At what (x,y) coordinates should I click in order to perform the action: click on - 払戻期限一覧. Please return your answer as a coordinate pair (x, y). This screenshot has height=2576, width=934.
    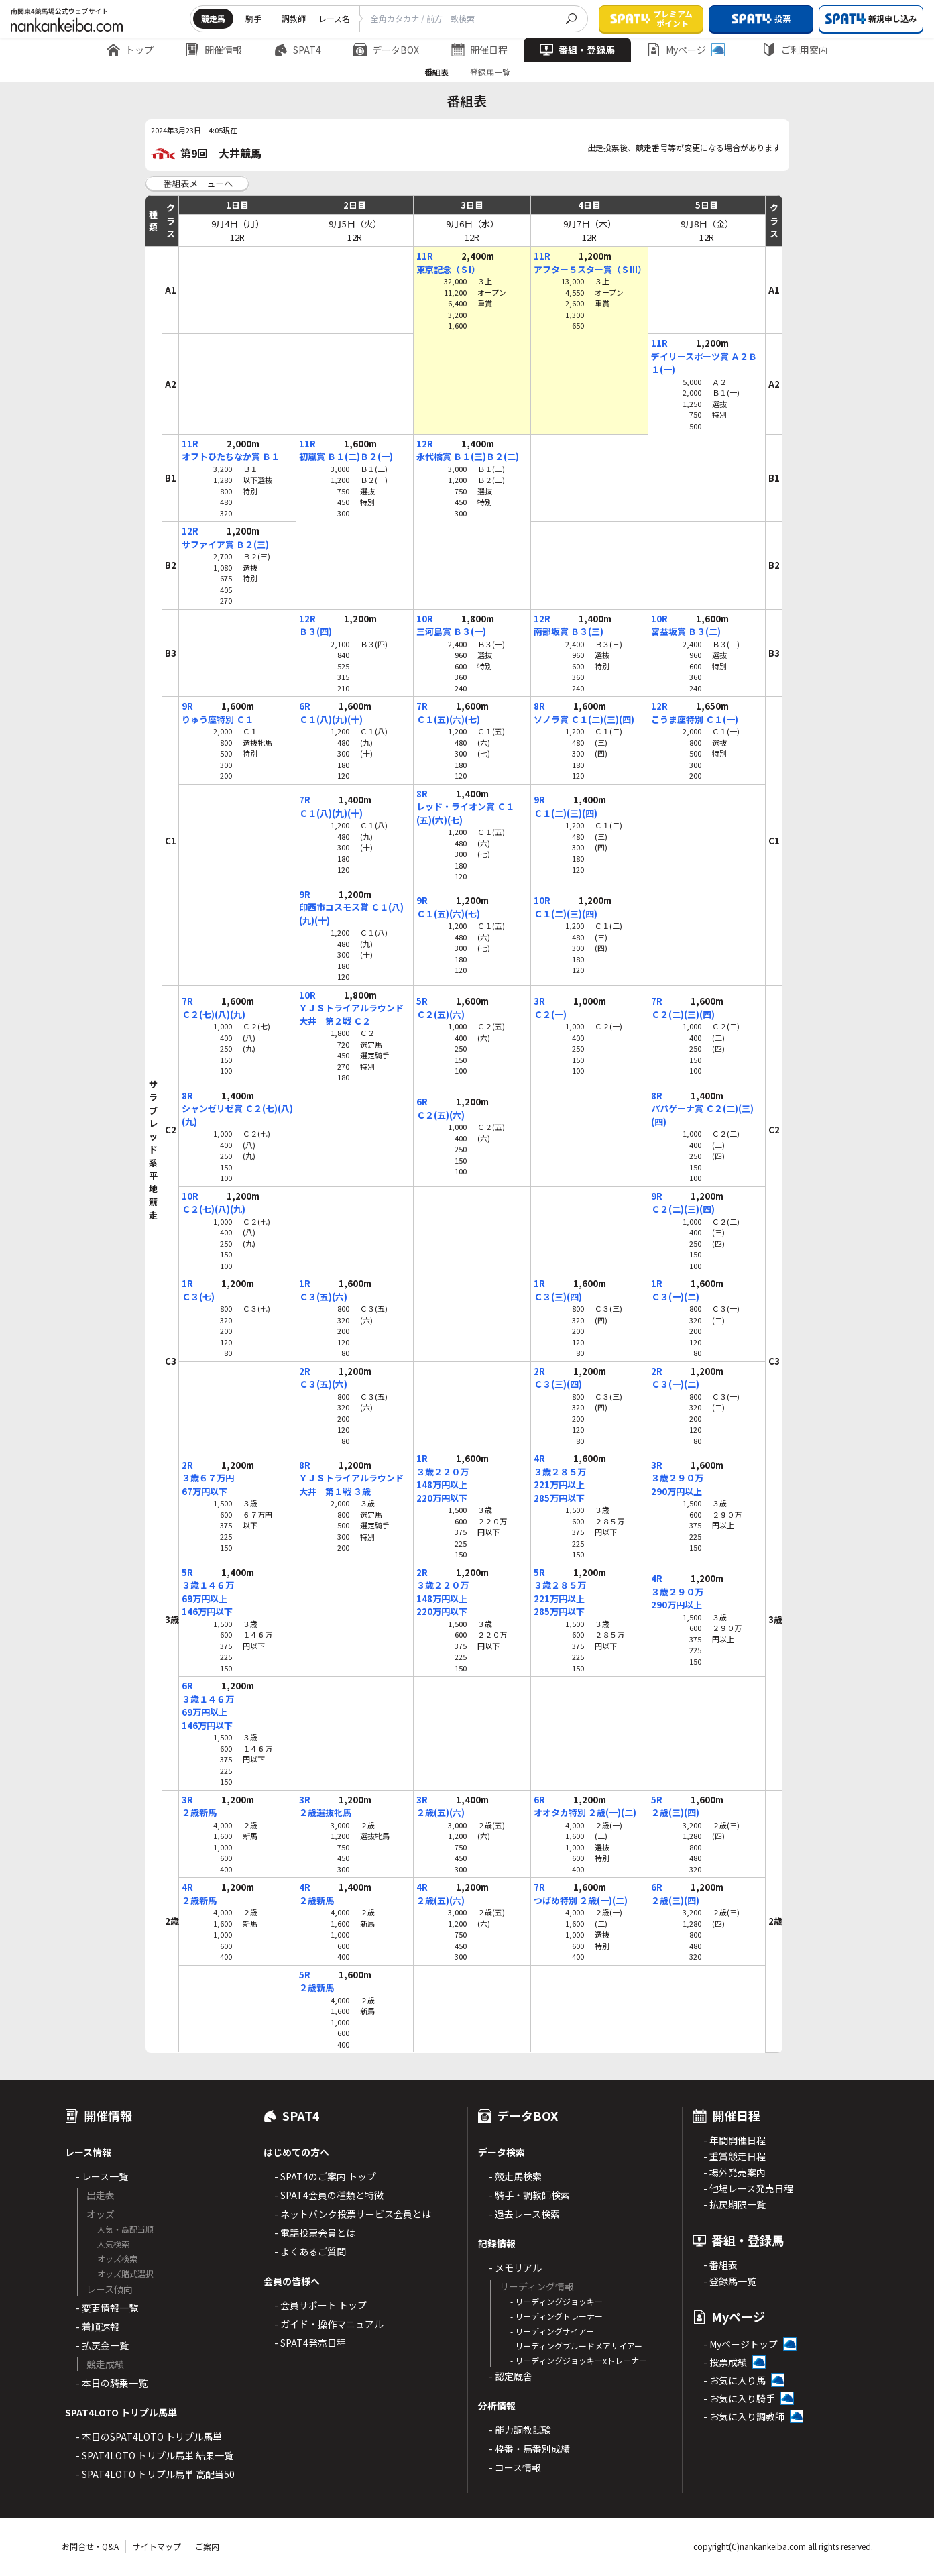
    Looking at the image, I should click on (734, 2204).